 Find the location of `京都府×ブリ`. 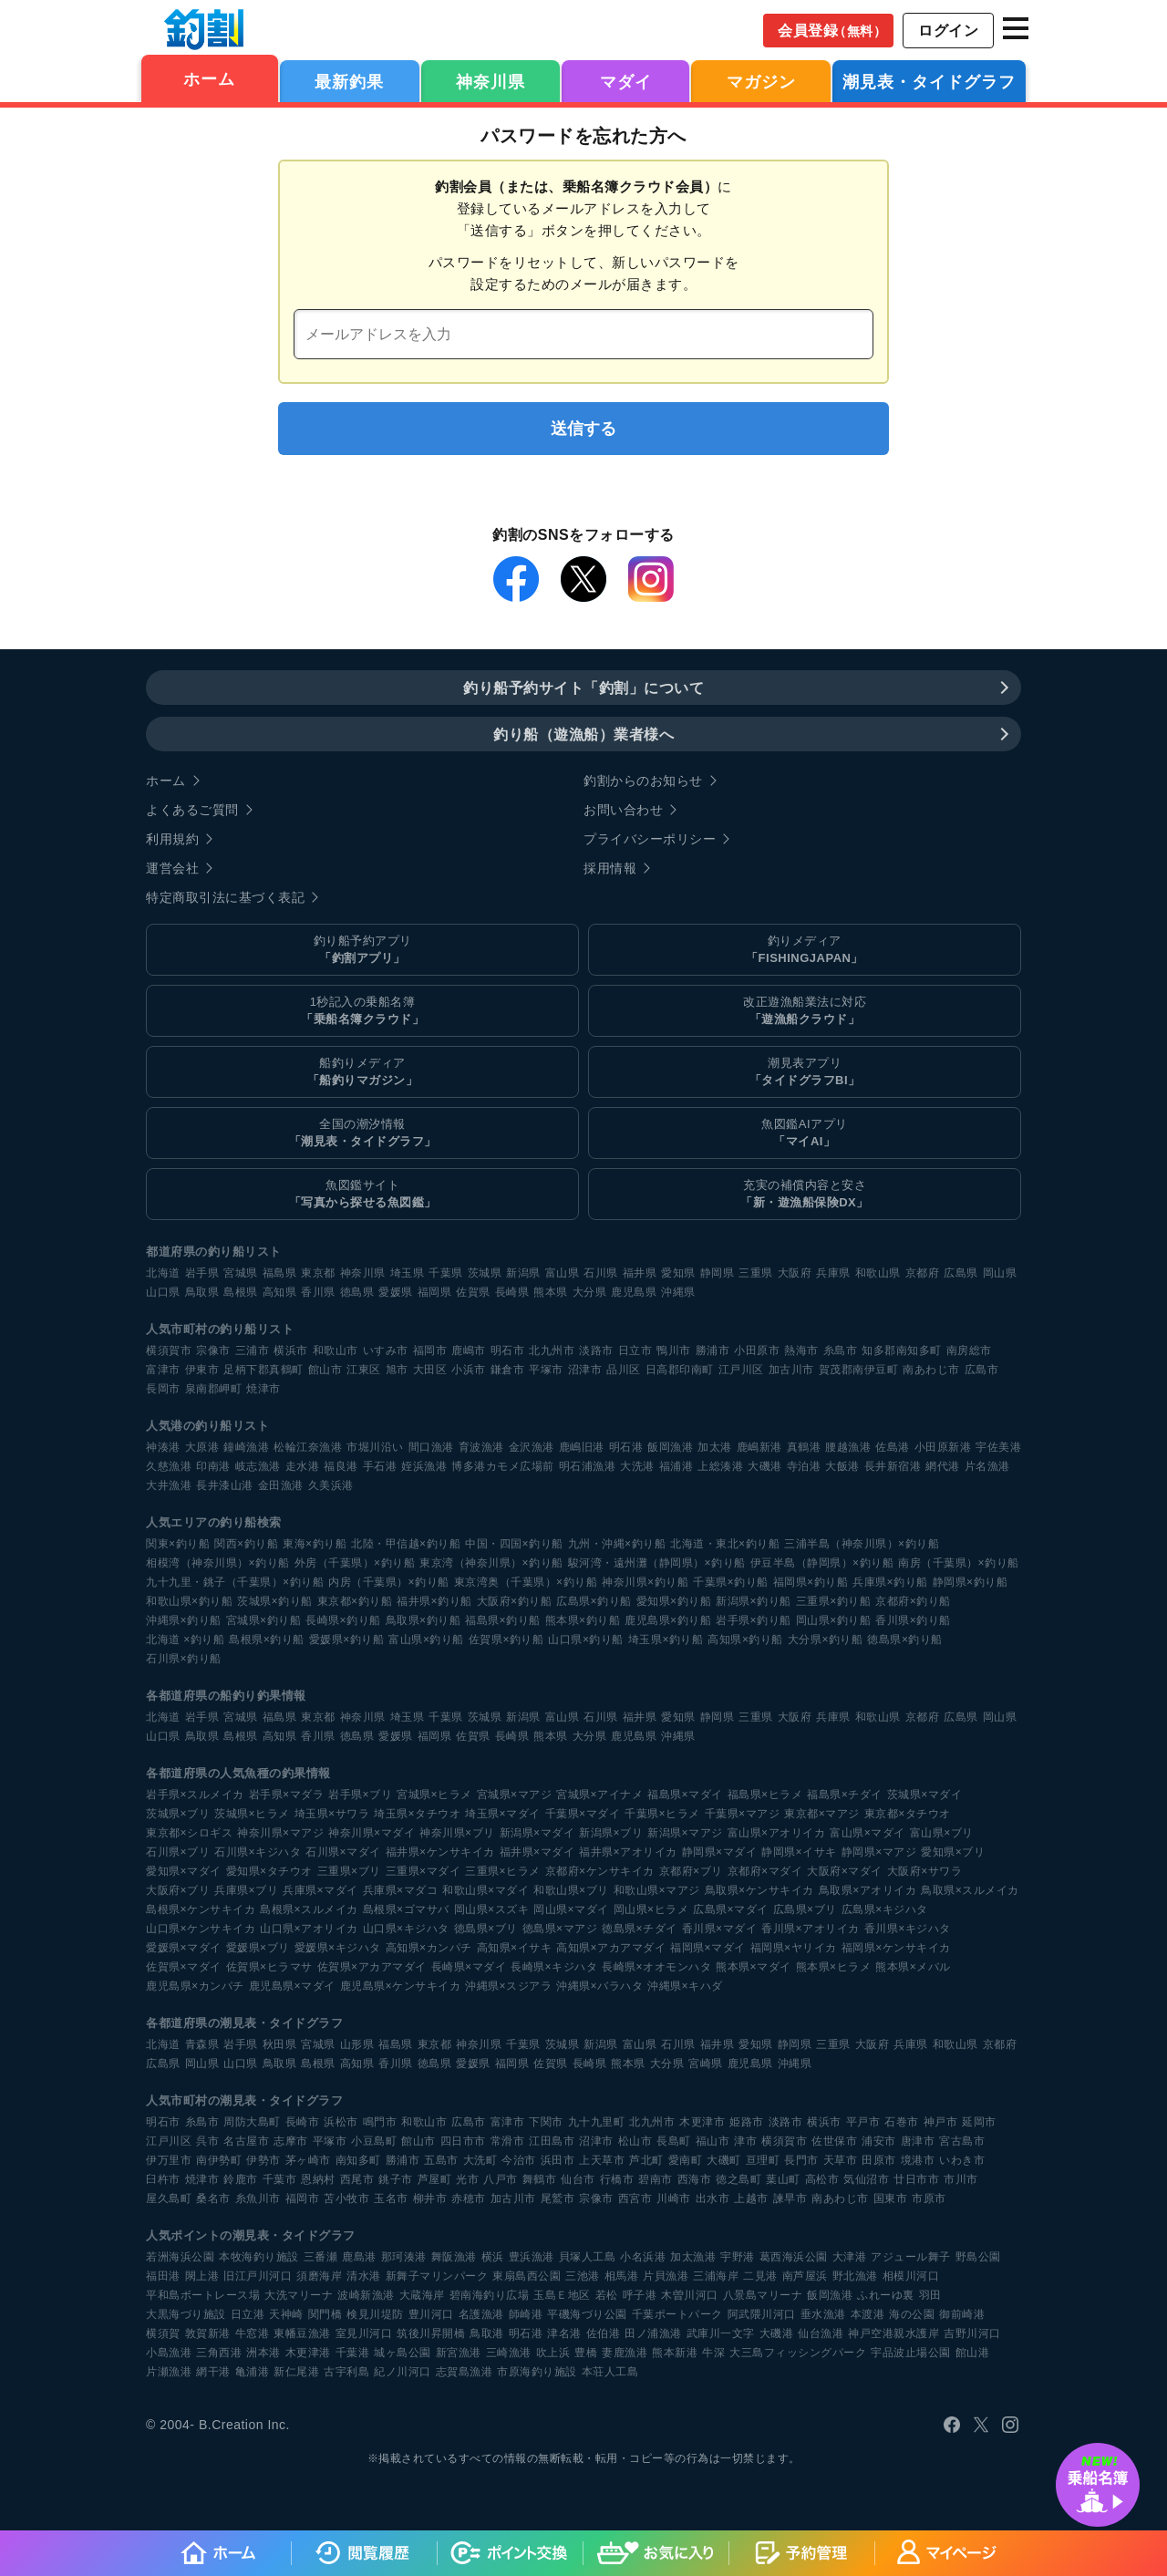

京都府×ブリ is located at coordinates (691, 1871).